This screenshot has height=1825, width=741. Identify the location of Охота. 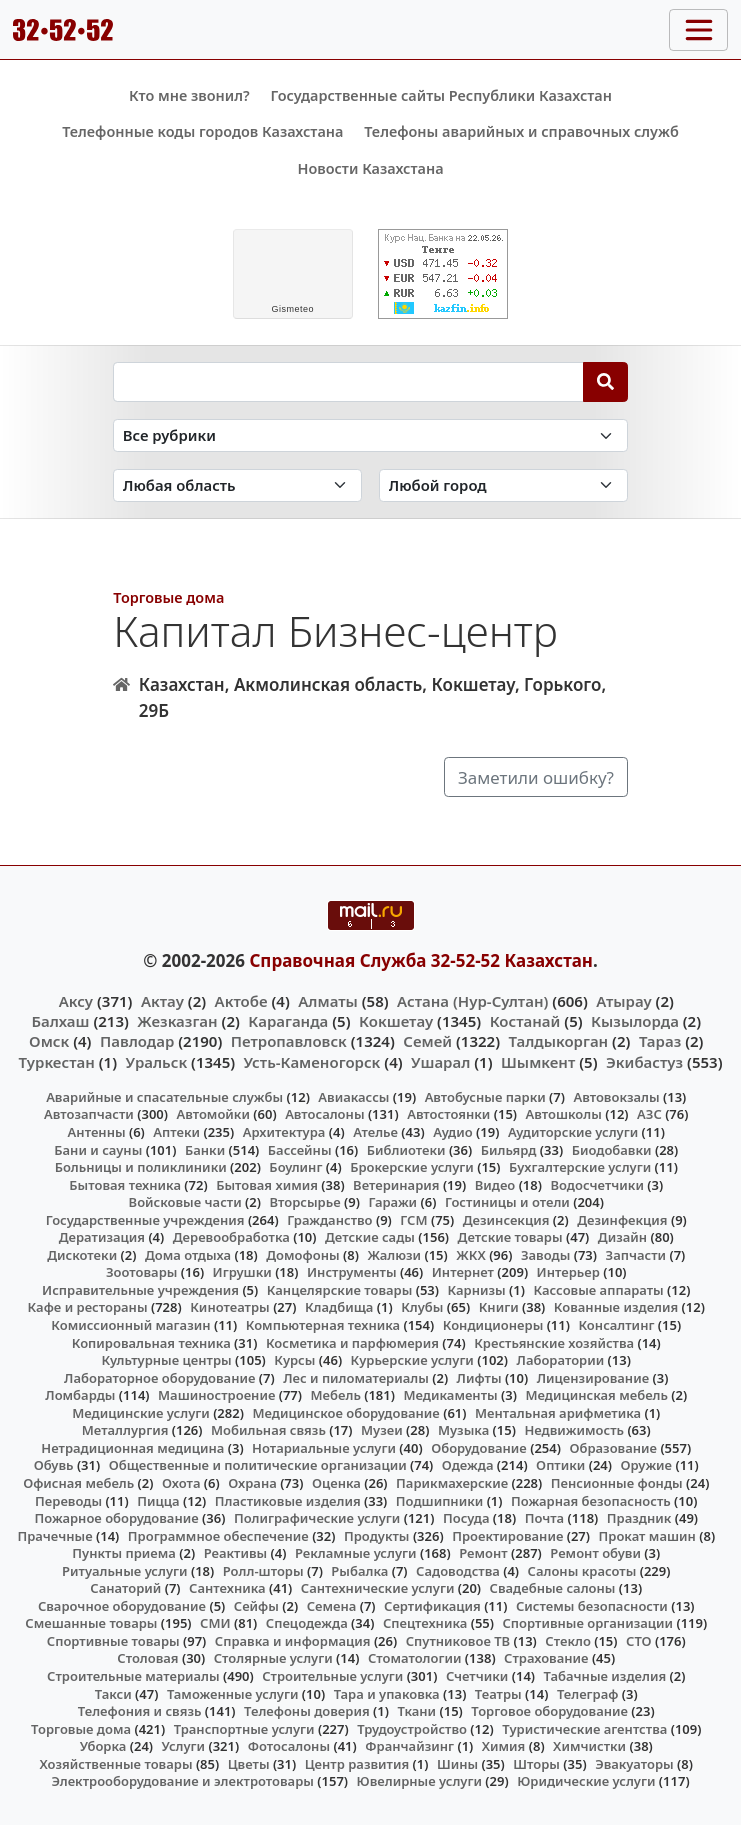
(181, 1483).